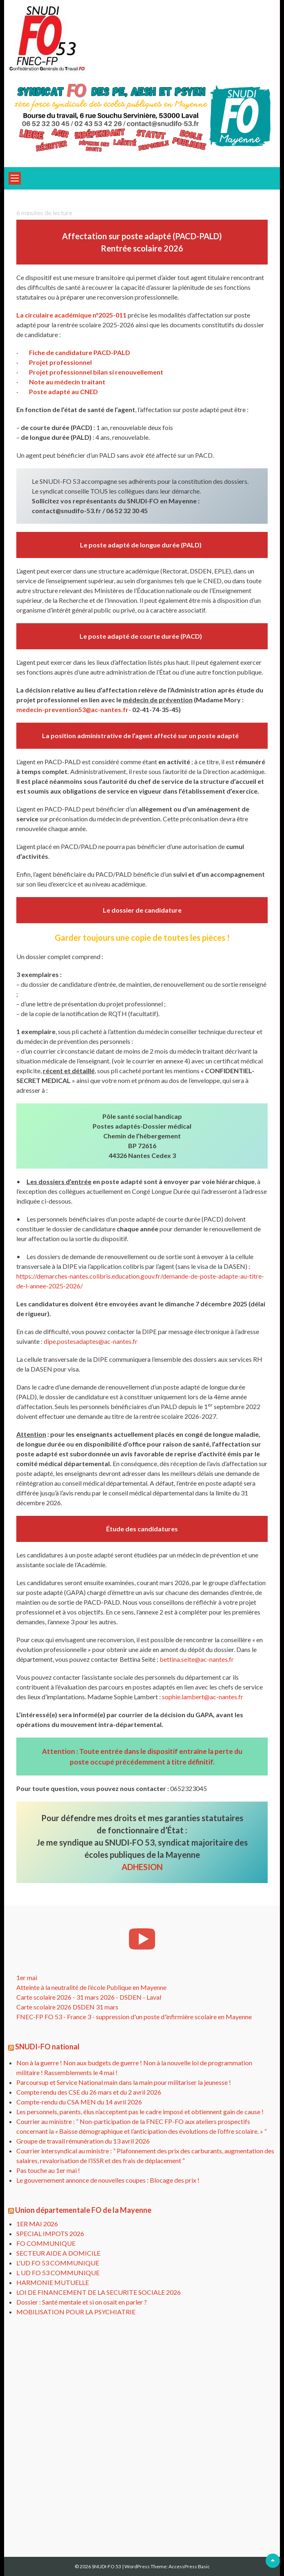 This screenshot has width=284, height=2576. What do you see at coordinates (88, 2092) in the screenshot?
I see `Compte rendu des CSE du 26 mars et du 2 avril 2026` at bounding box center [88, 2092].